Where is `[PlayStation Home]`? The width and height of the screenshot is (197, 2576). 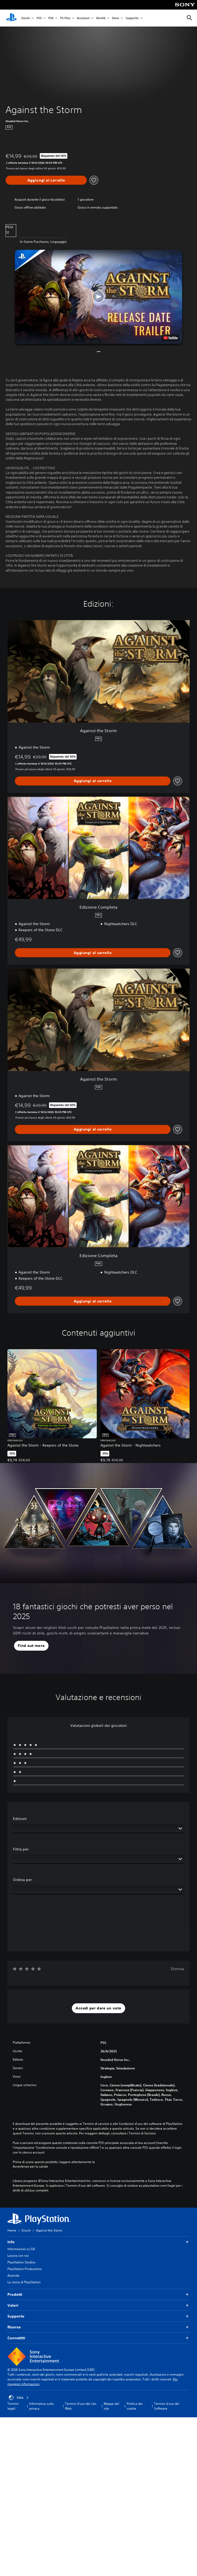
[PlayStation Home] is located at coordinates (11, 18).